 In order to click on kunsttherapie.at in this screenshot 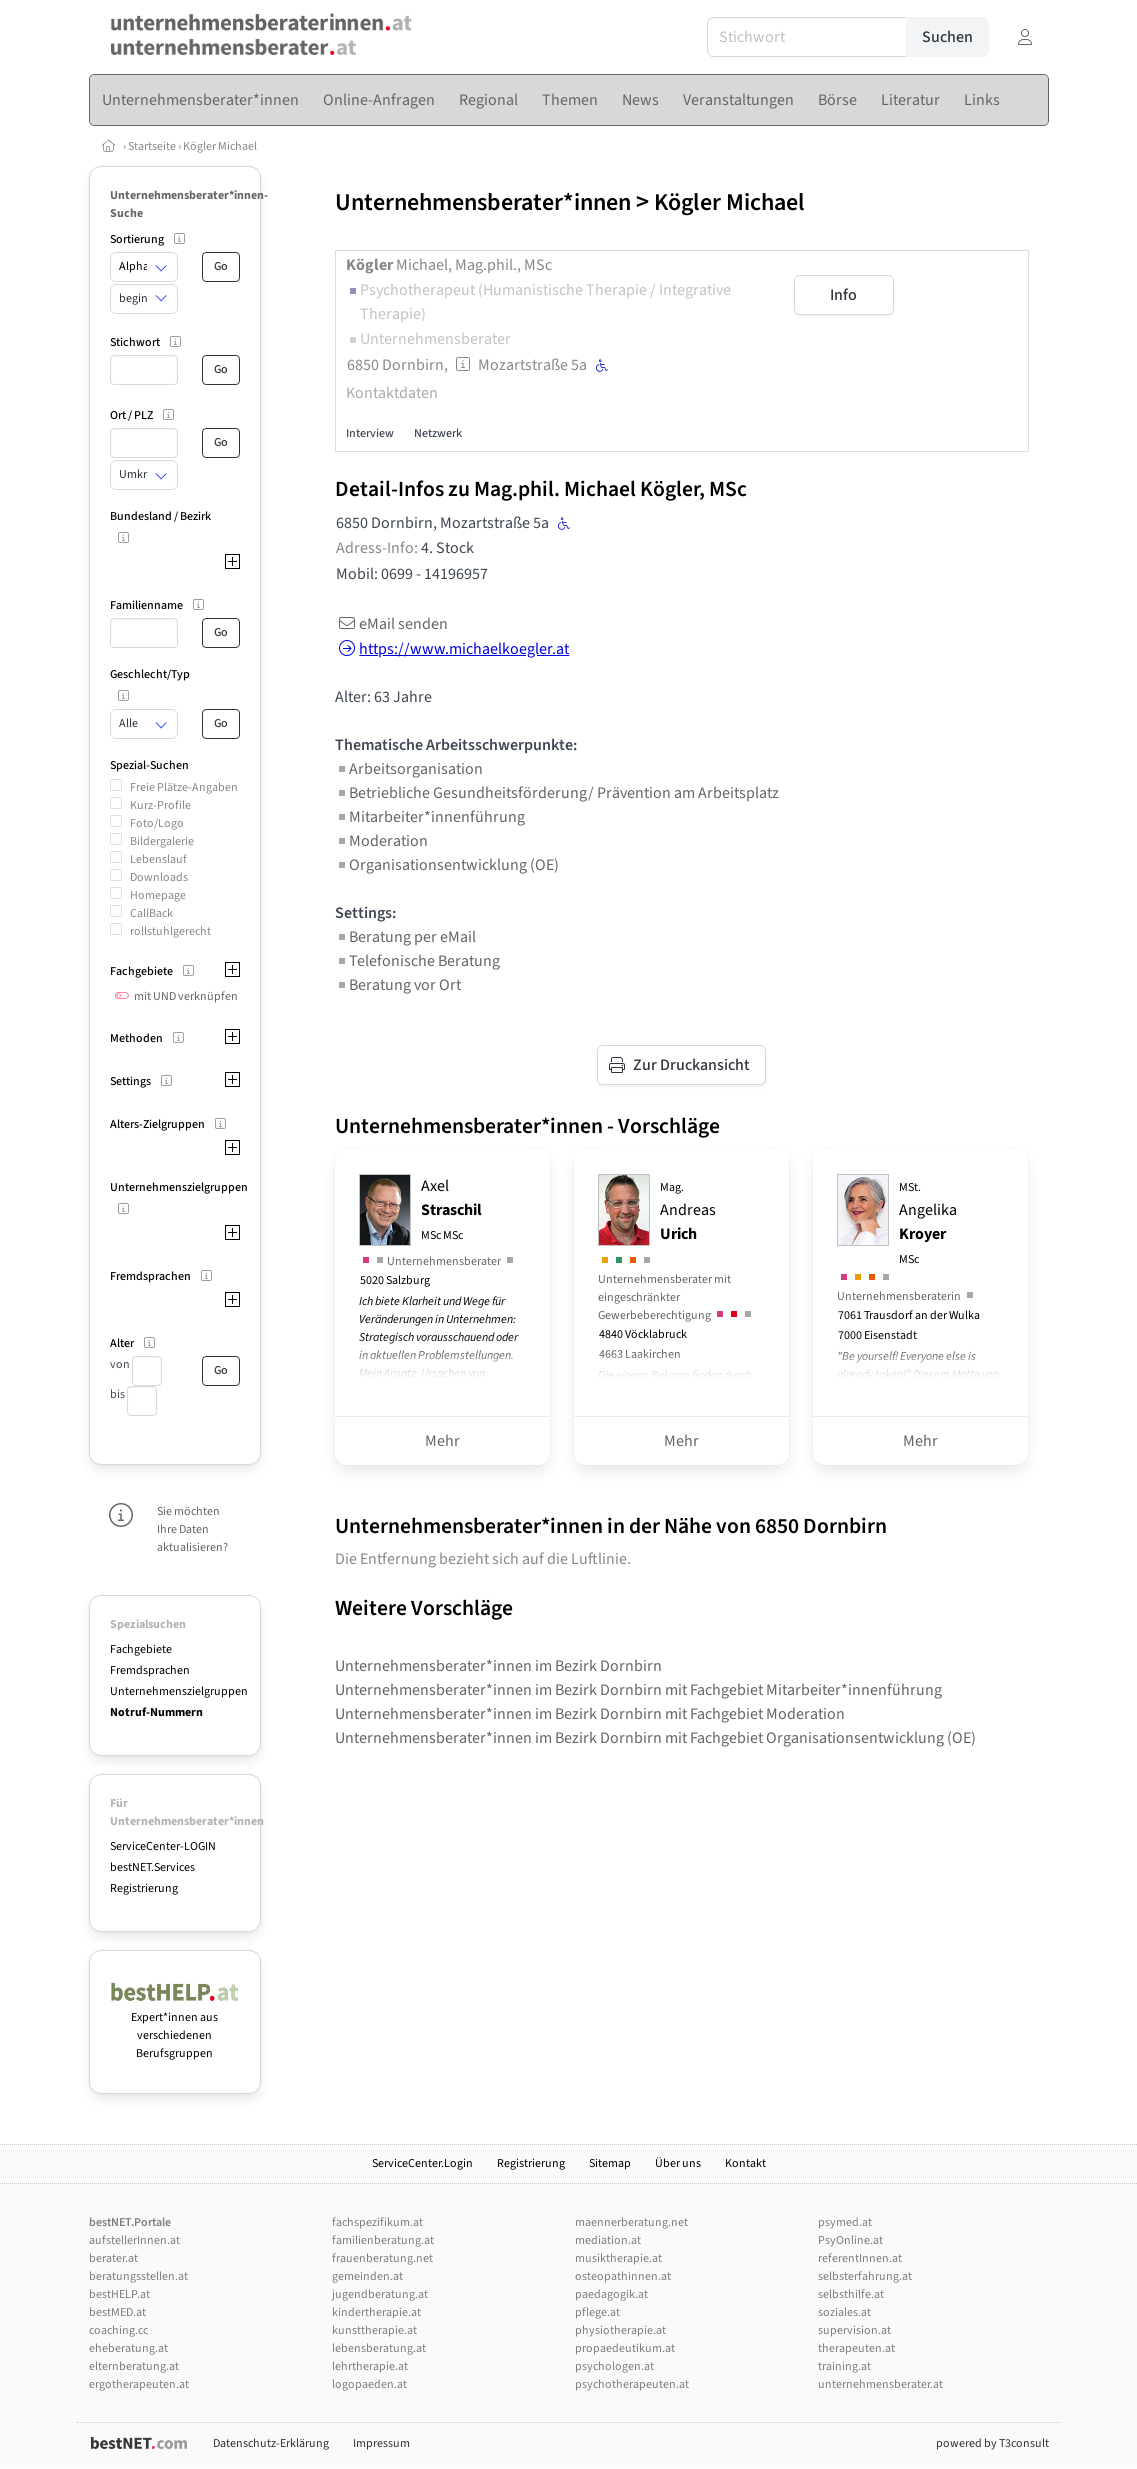, I will do `click(374, 2330)`.